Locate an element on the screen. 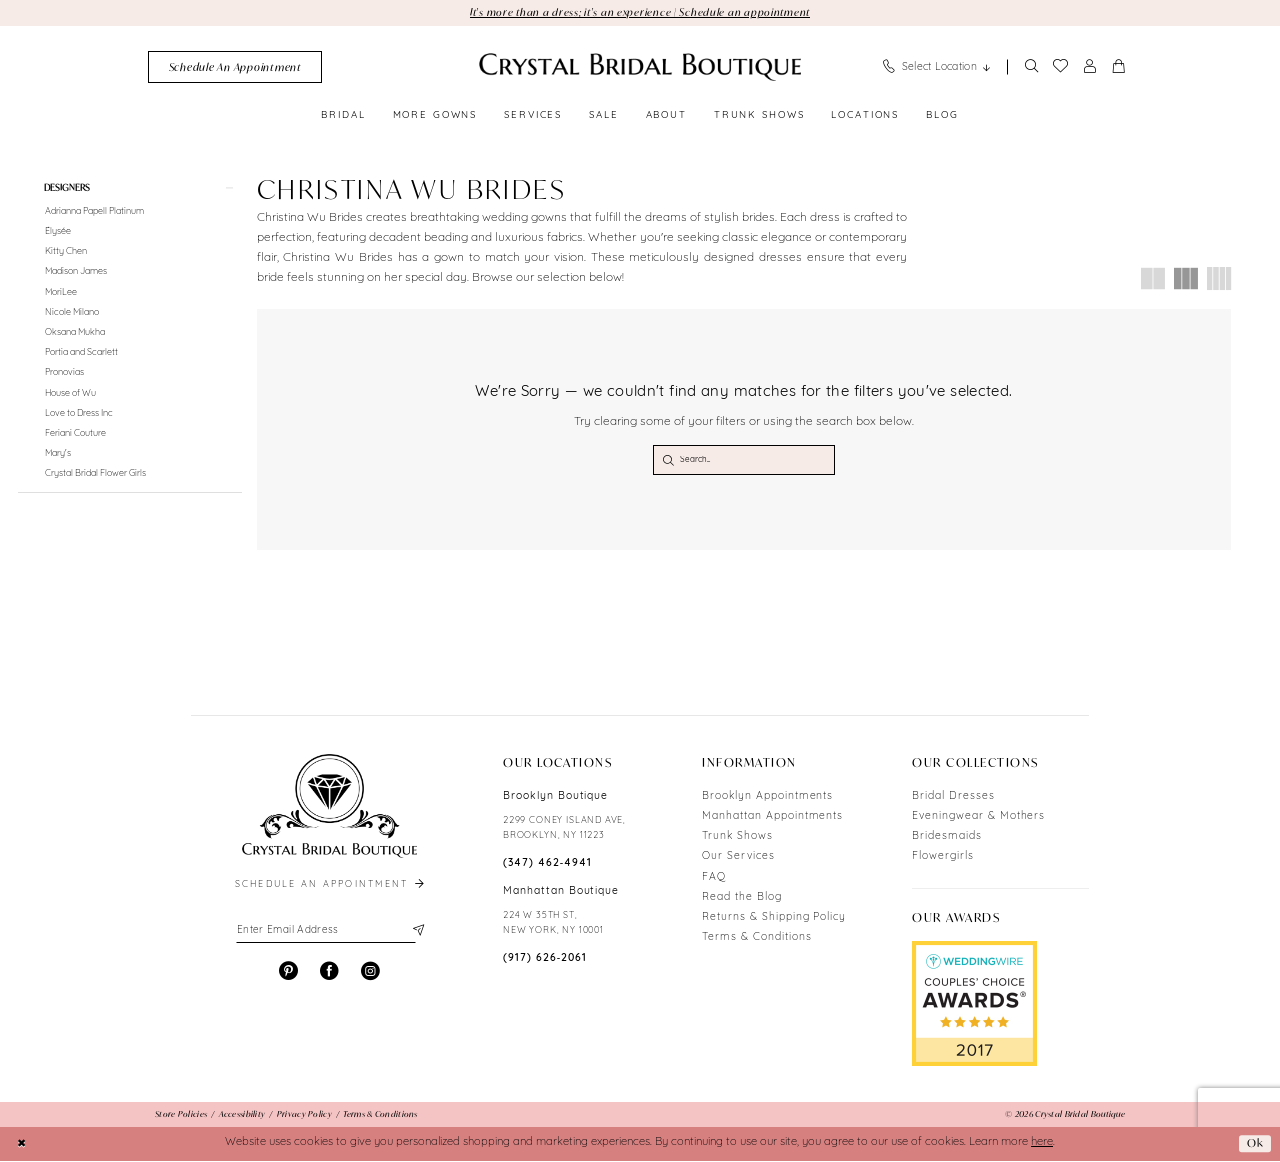 This screenshot has height=1162, width=1280. Flowergirls is located at coordinates (943, 858).